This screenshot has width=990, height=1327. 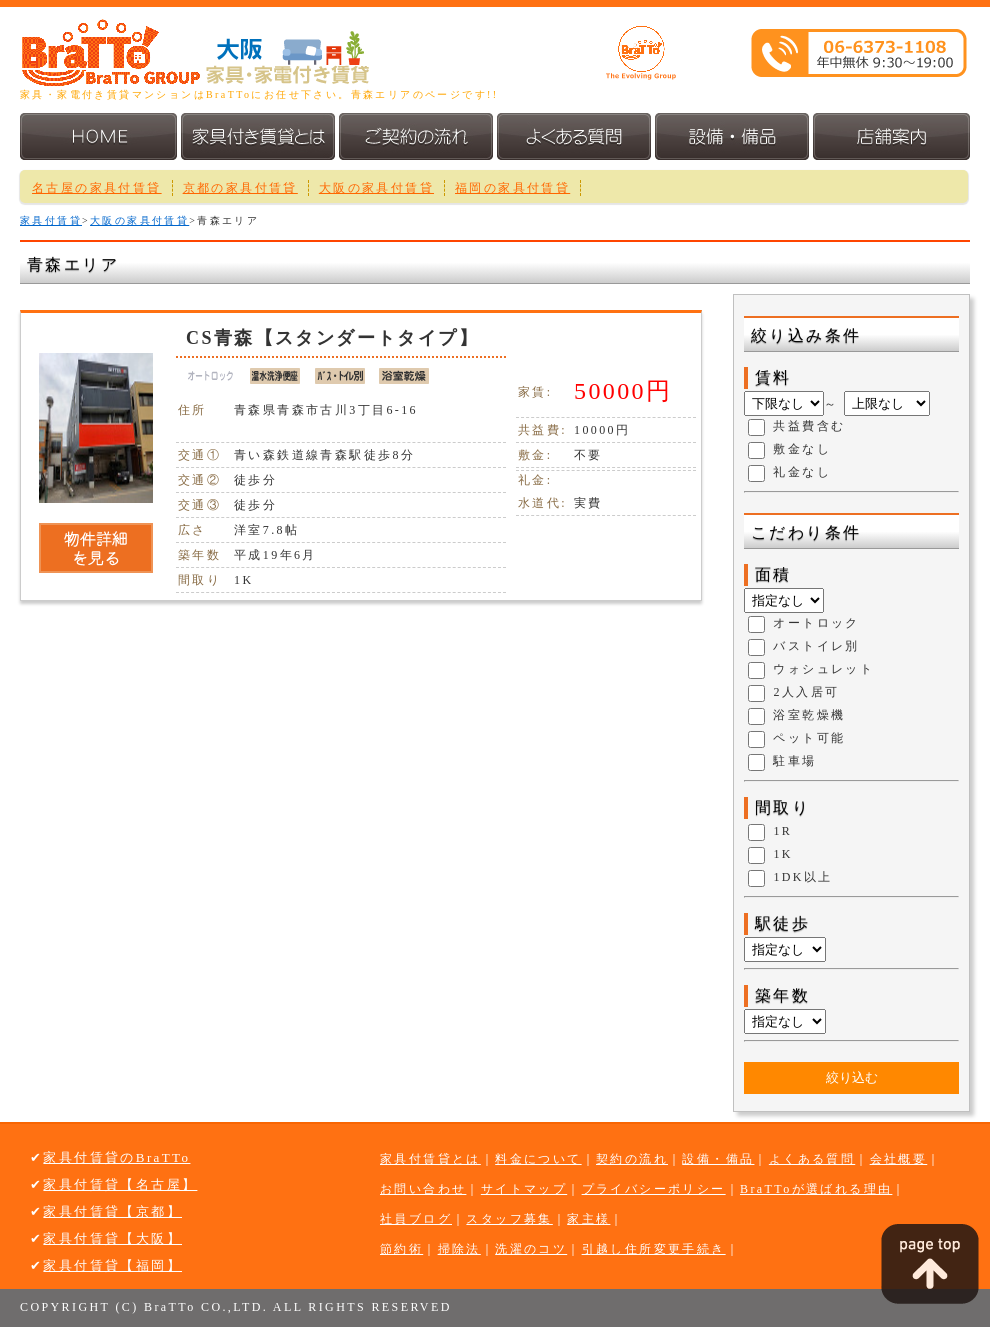 What do you see at coordinates (802, 473) in the screenshot?
I see `礼金なし` at bounding box center [802, 473].